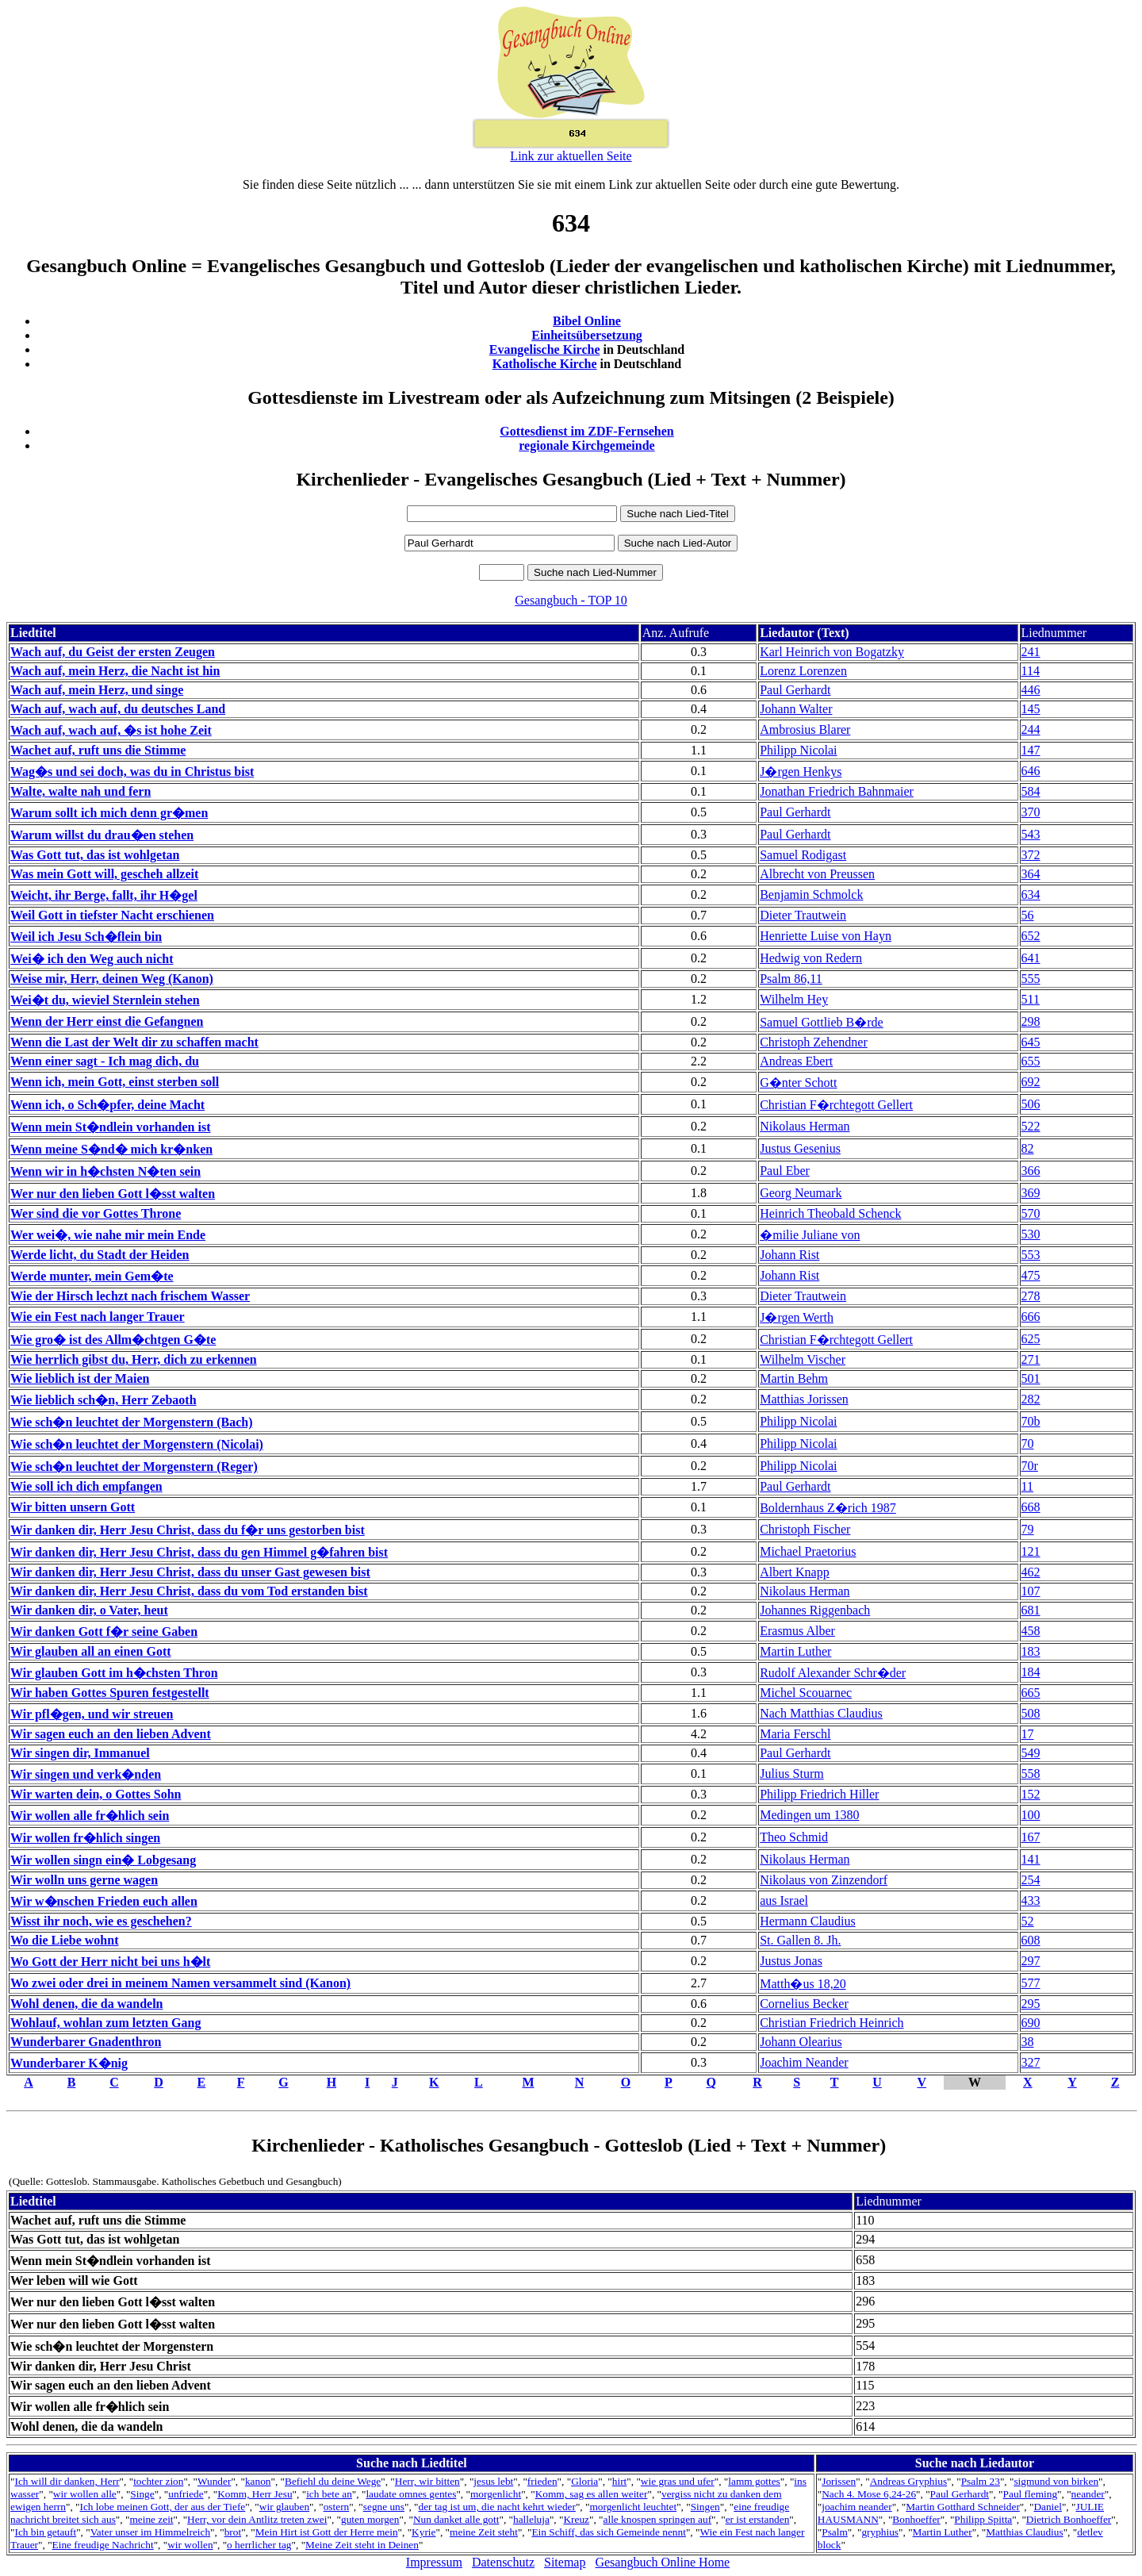  What do you see at coordinates (114, 1081) in the screenshot?
I see `Wenn ich, mein Gott, einst sterben soll` at bounding box center [114, 1081].